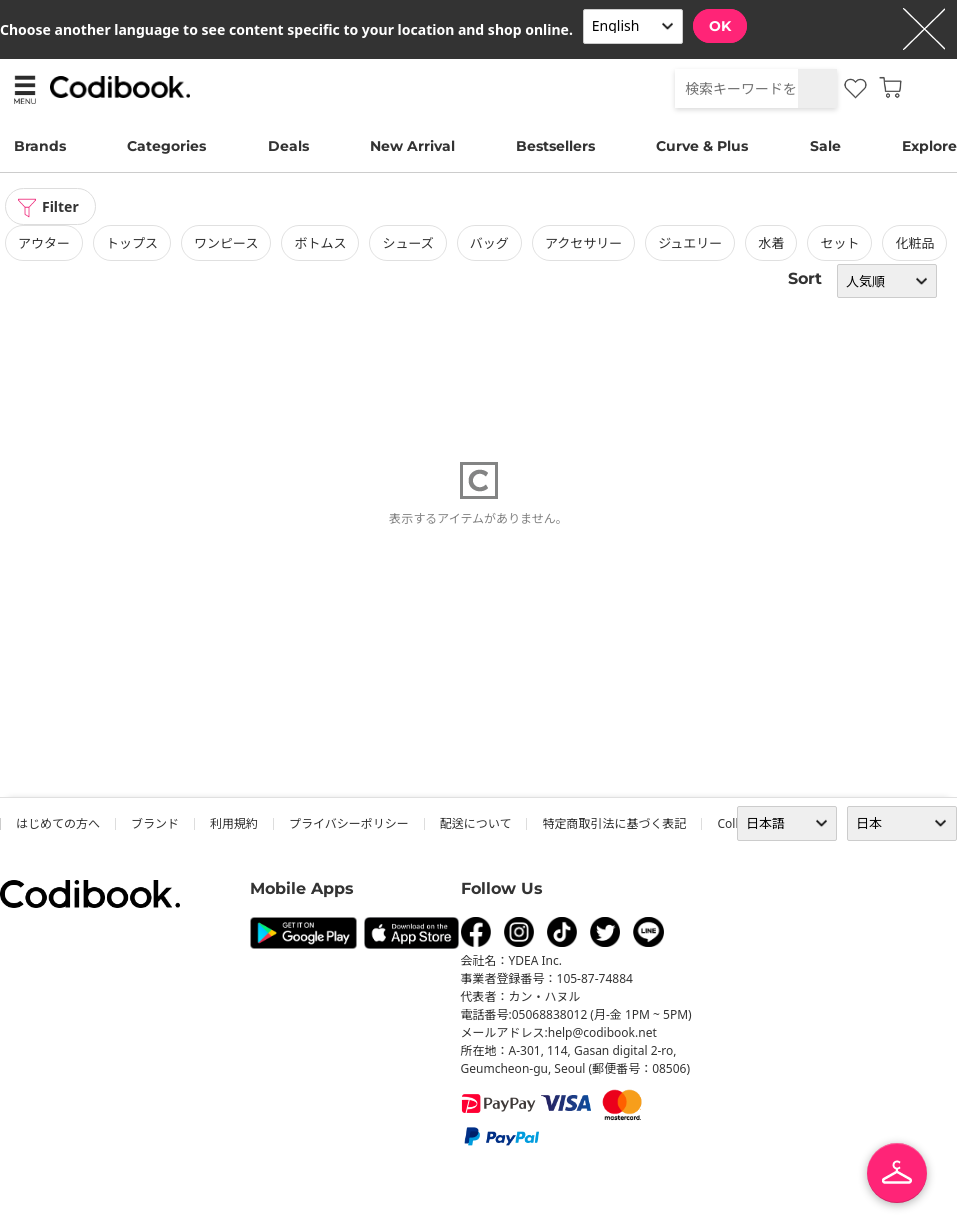 This screenshot has width=957, height=1227. I want to click on シューズ, so click(407, 243).